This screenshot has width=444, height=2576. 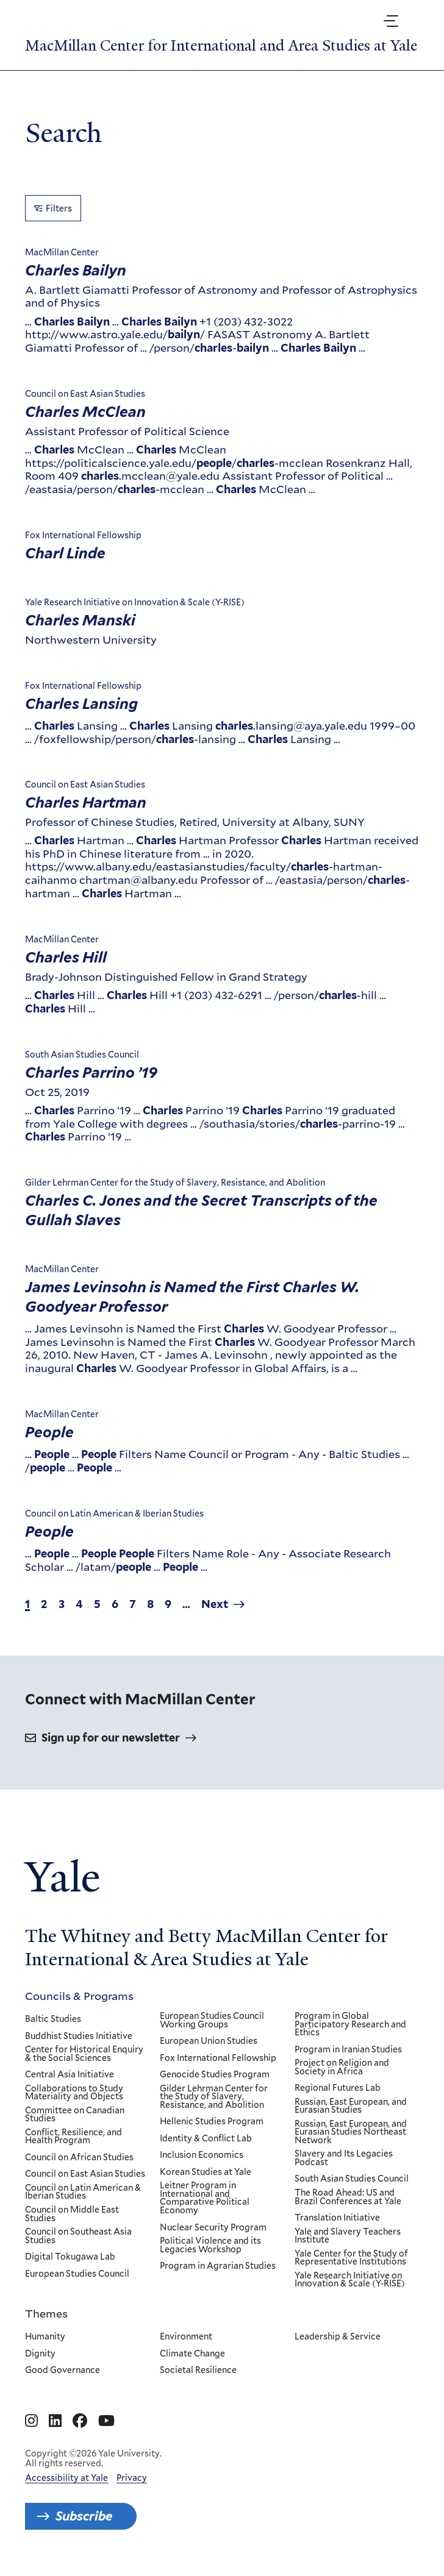 I want to click on Council on Middle East Studies, so click(x=72, y=2214).